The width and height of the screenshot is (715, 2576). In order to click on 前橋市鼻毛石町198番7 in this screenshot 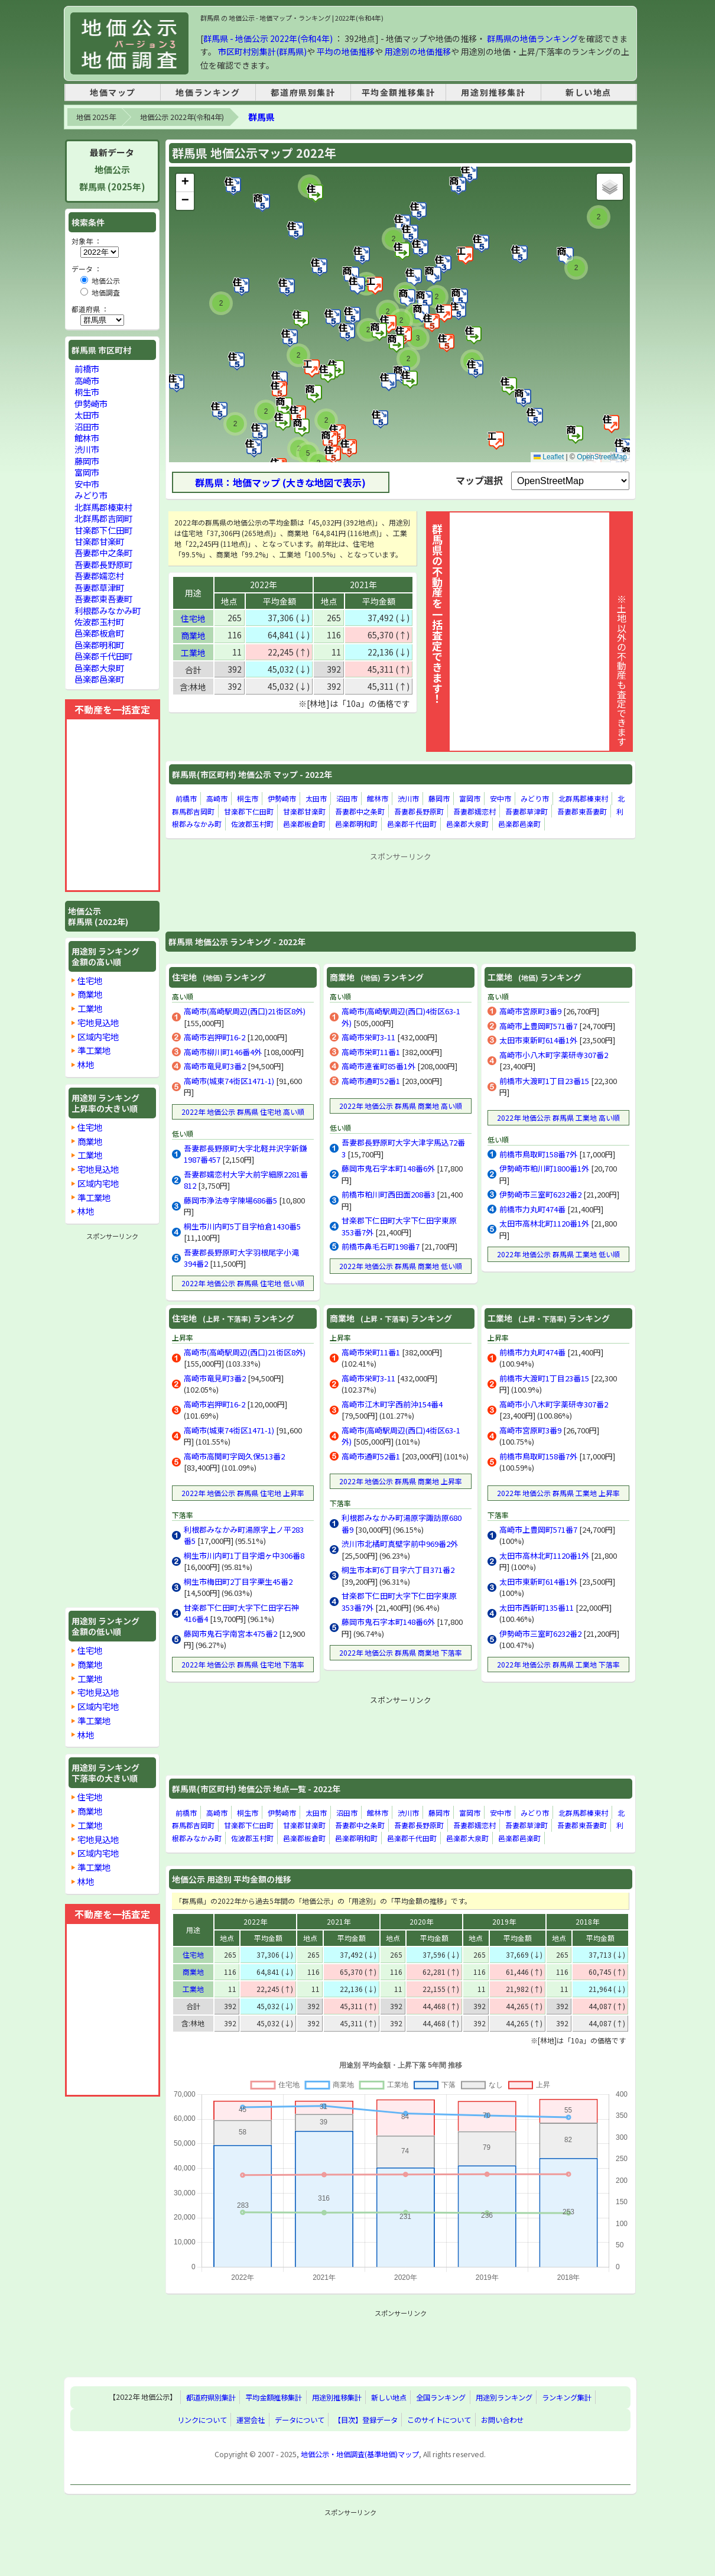, I will do `click(381, 1246)`.